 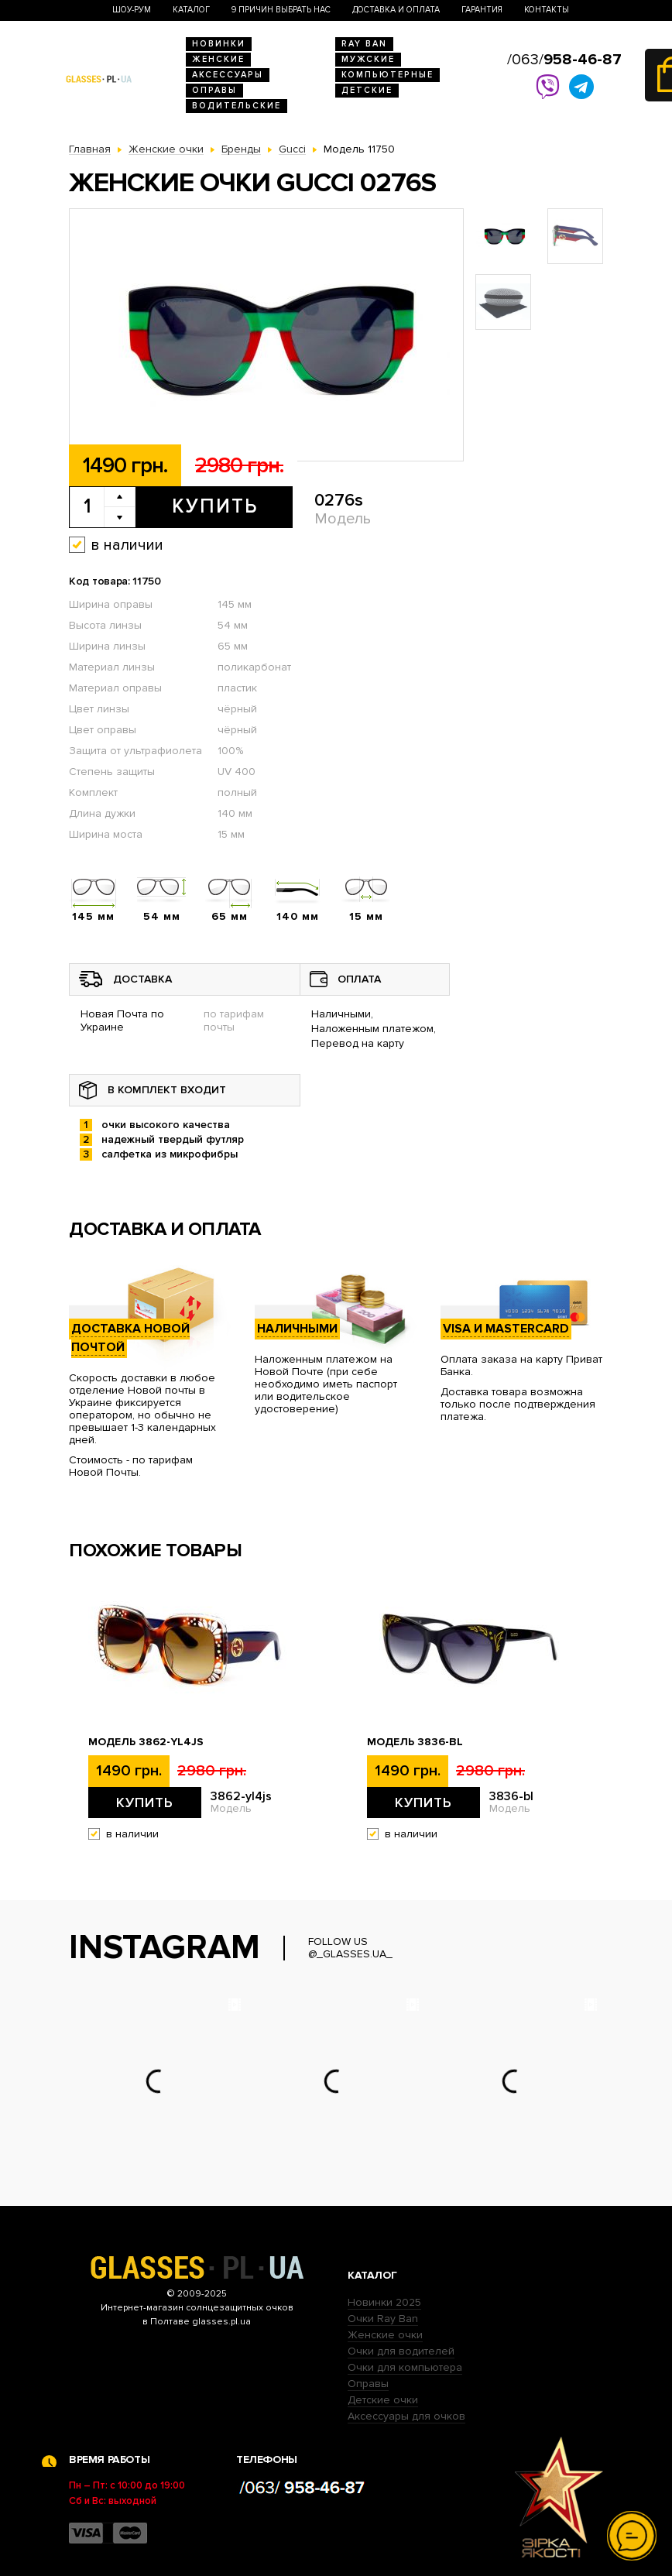 What do you see at coordinates (396, 10) in the screenshot?
I see `Доставка и оплата` at bounding box center [396, 10].